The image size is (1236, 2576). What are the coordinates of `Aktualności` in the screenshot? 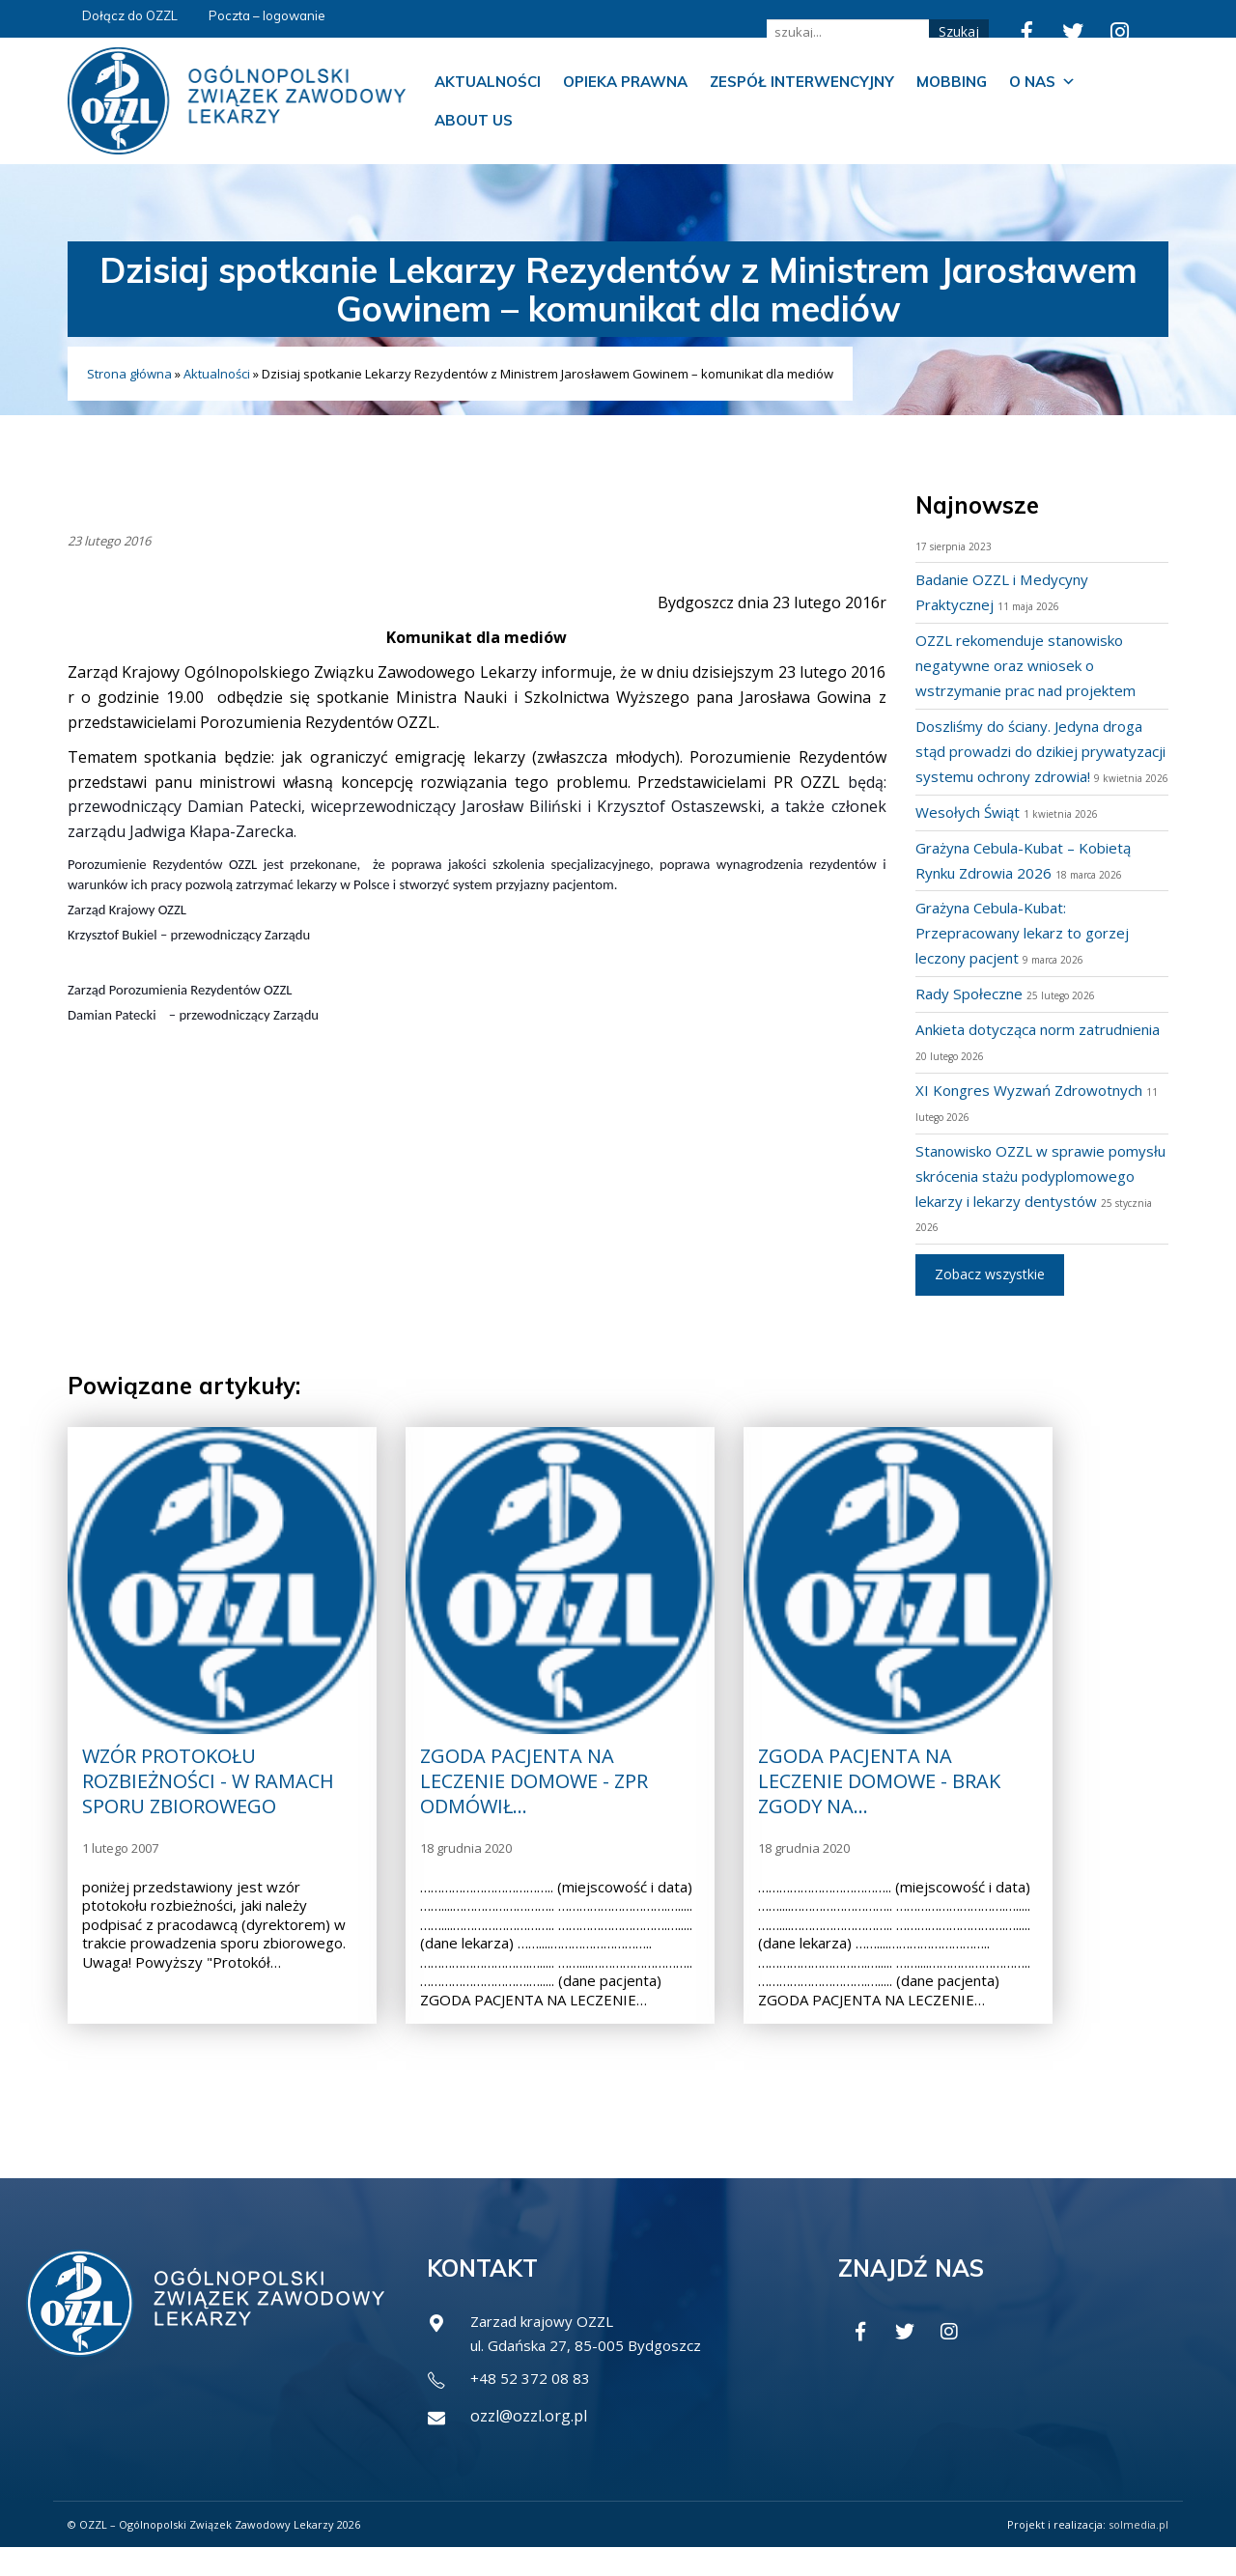 It's located at (488, 81).